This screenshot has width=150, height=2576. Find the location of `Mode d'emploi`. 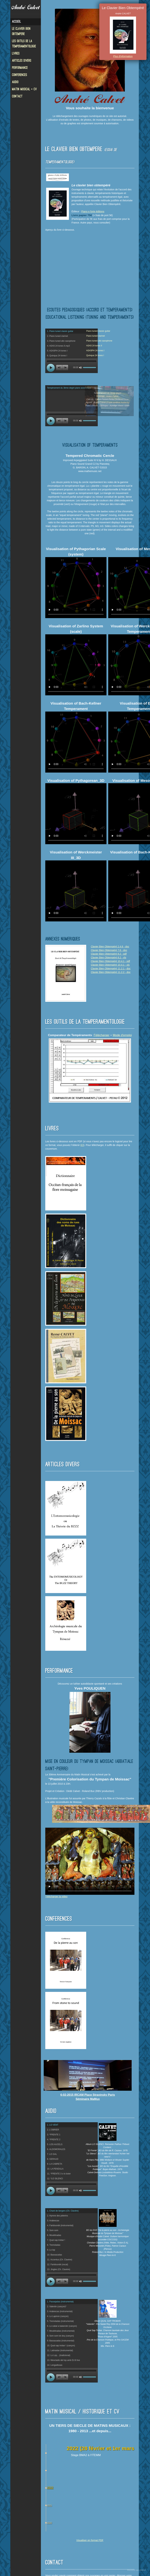

Mode d'emploi is located at coordinates (122, 1035).